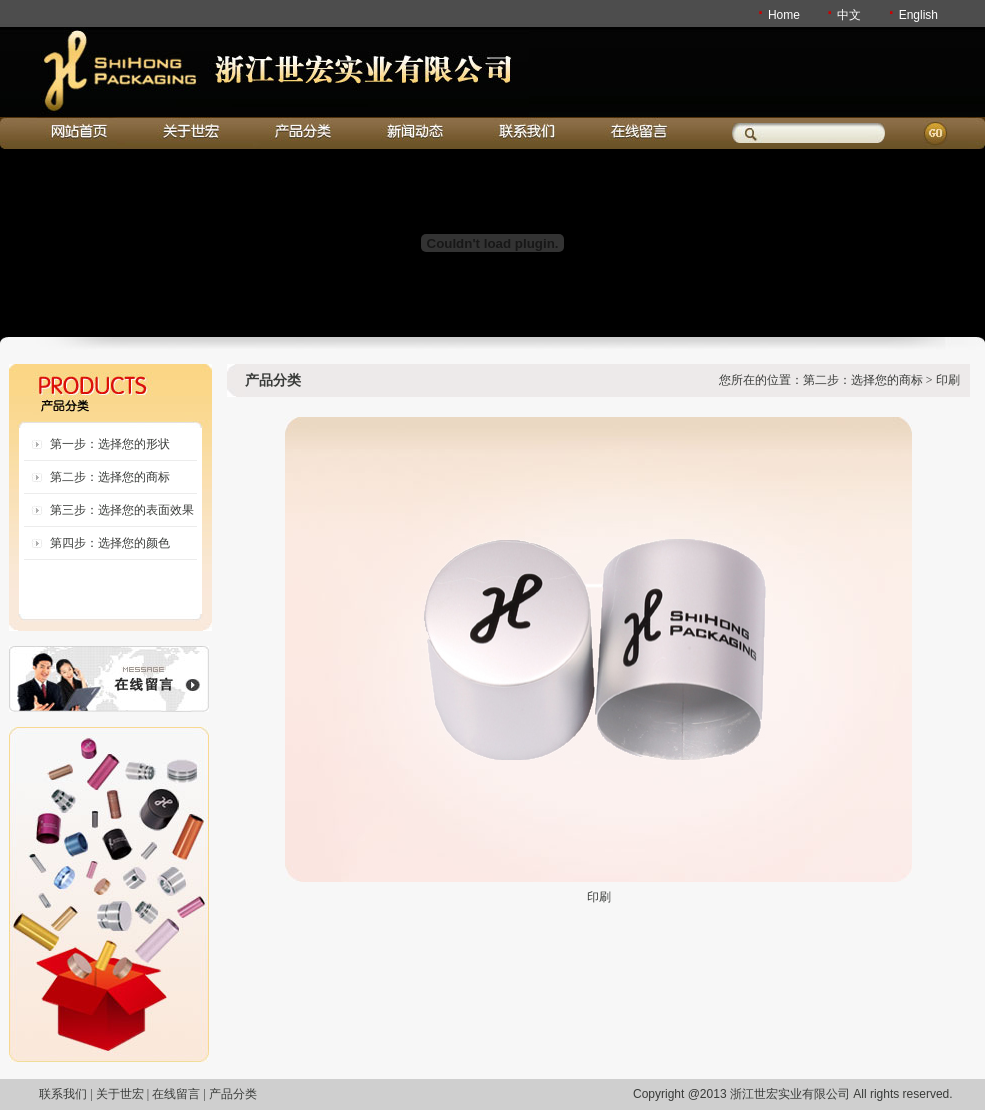 The width and height of the screenshot is (985, 1110). What do you see at coordinates (176, 1094) in the screenshot?
I see `在线留言` at bounding box center [176, 1094].